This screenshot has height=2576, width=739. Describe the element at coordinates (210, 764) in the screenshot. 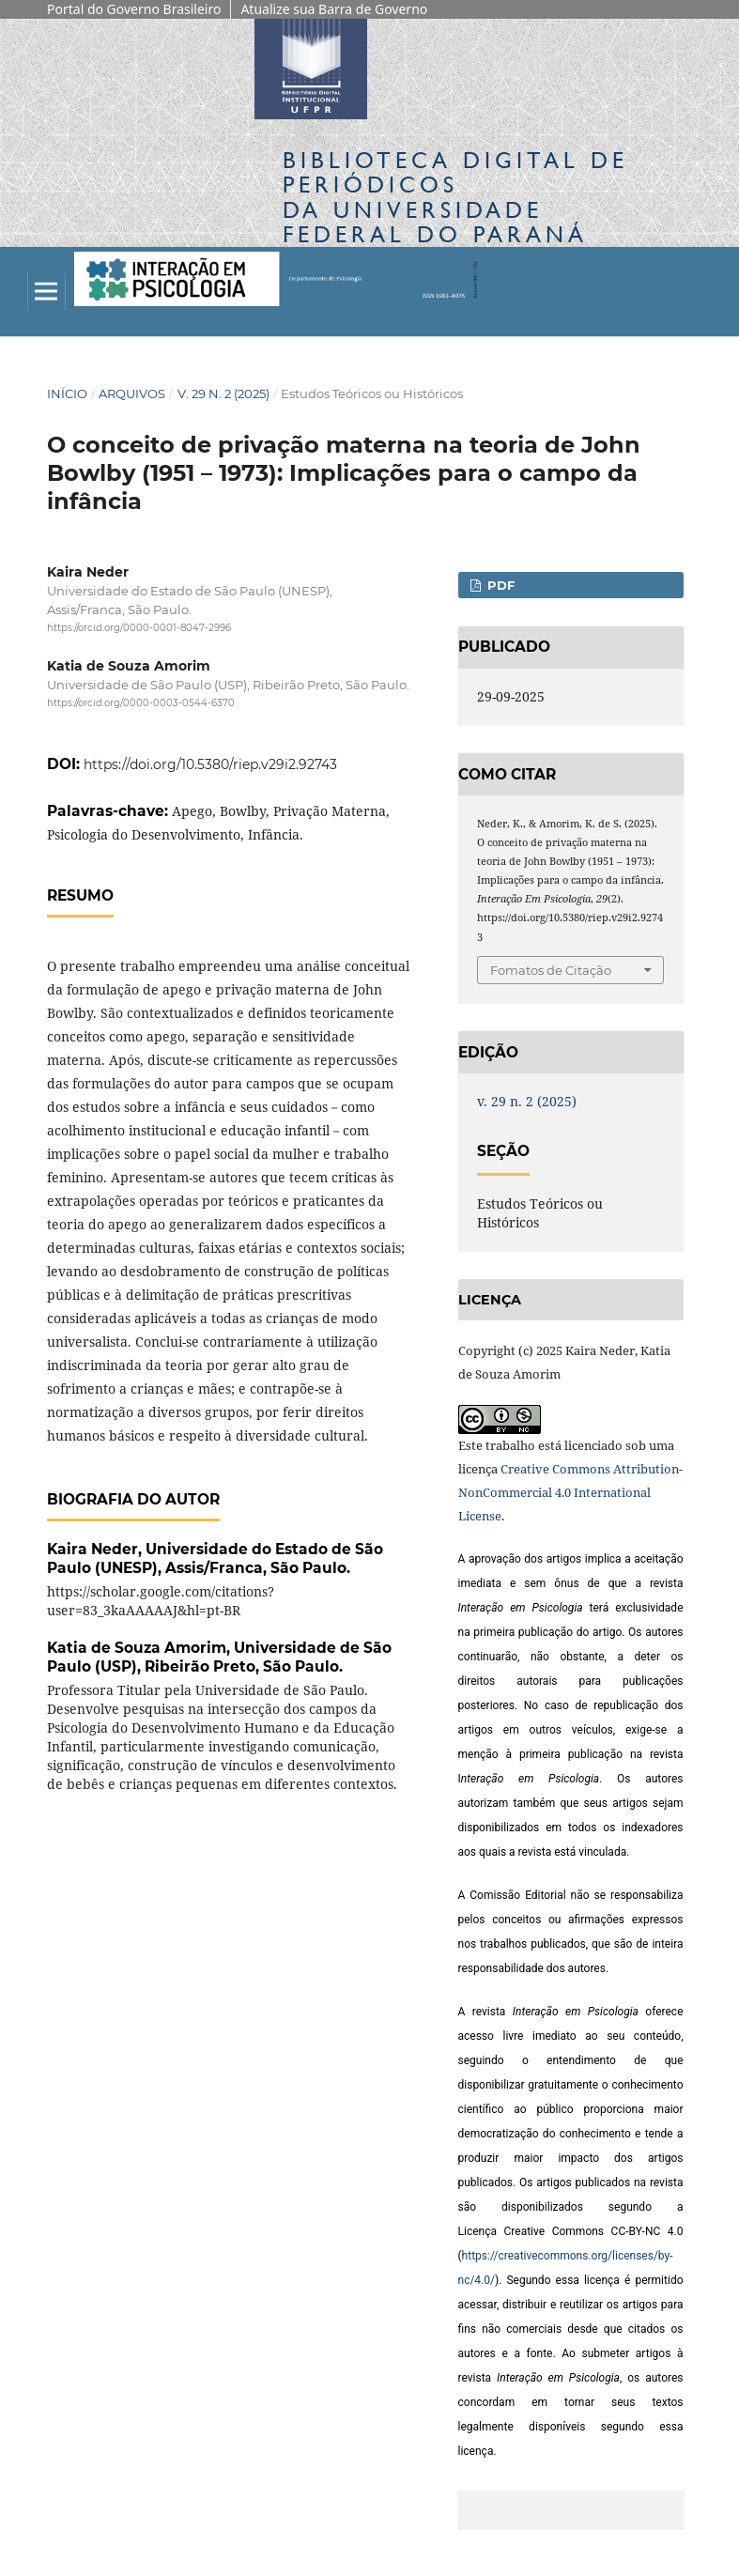

I see `https://doi.org/10.5380/riep.v29i2.92743` at that location.